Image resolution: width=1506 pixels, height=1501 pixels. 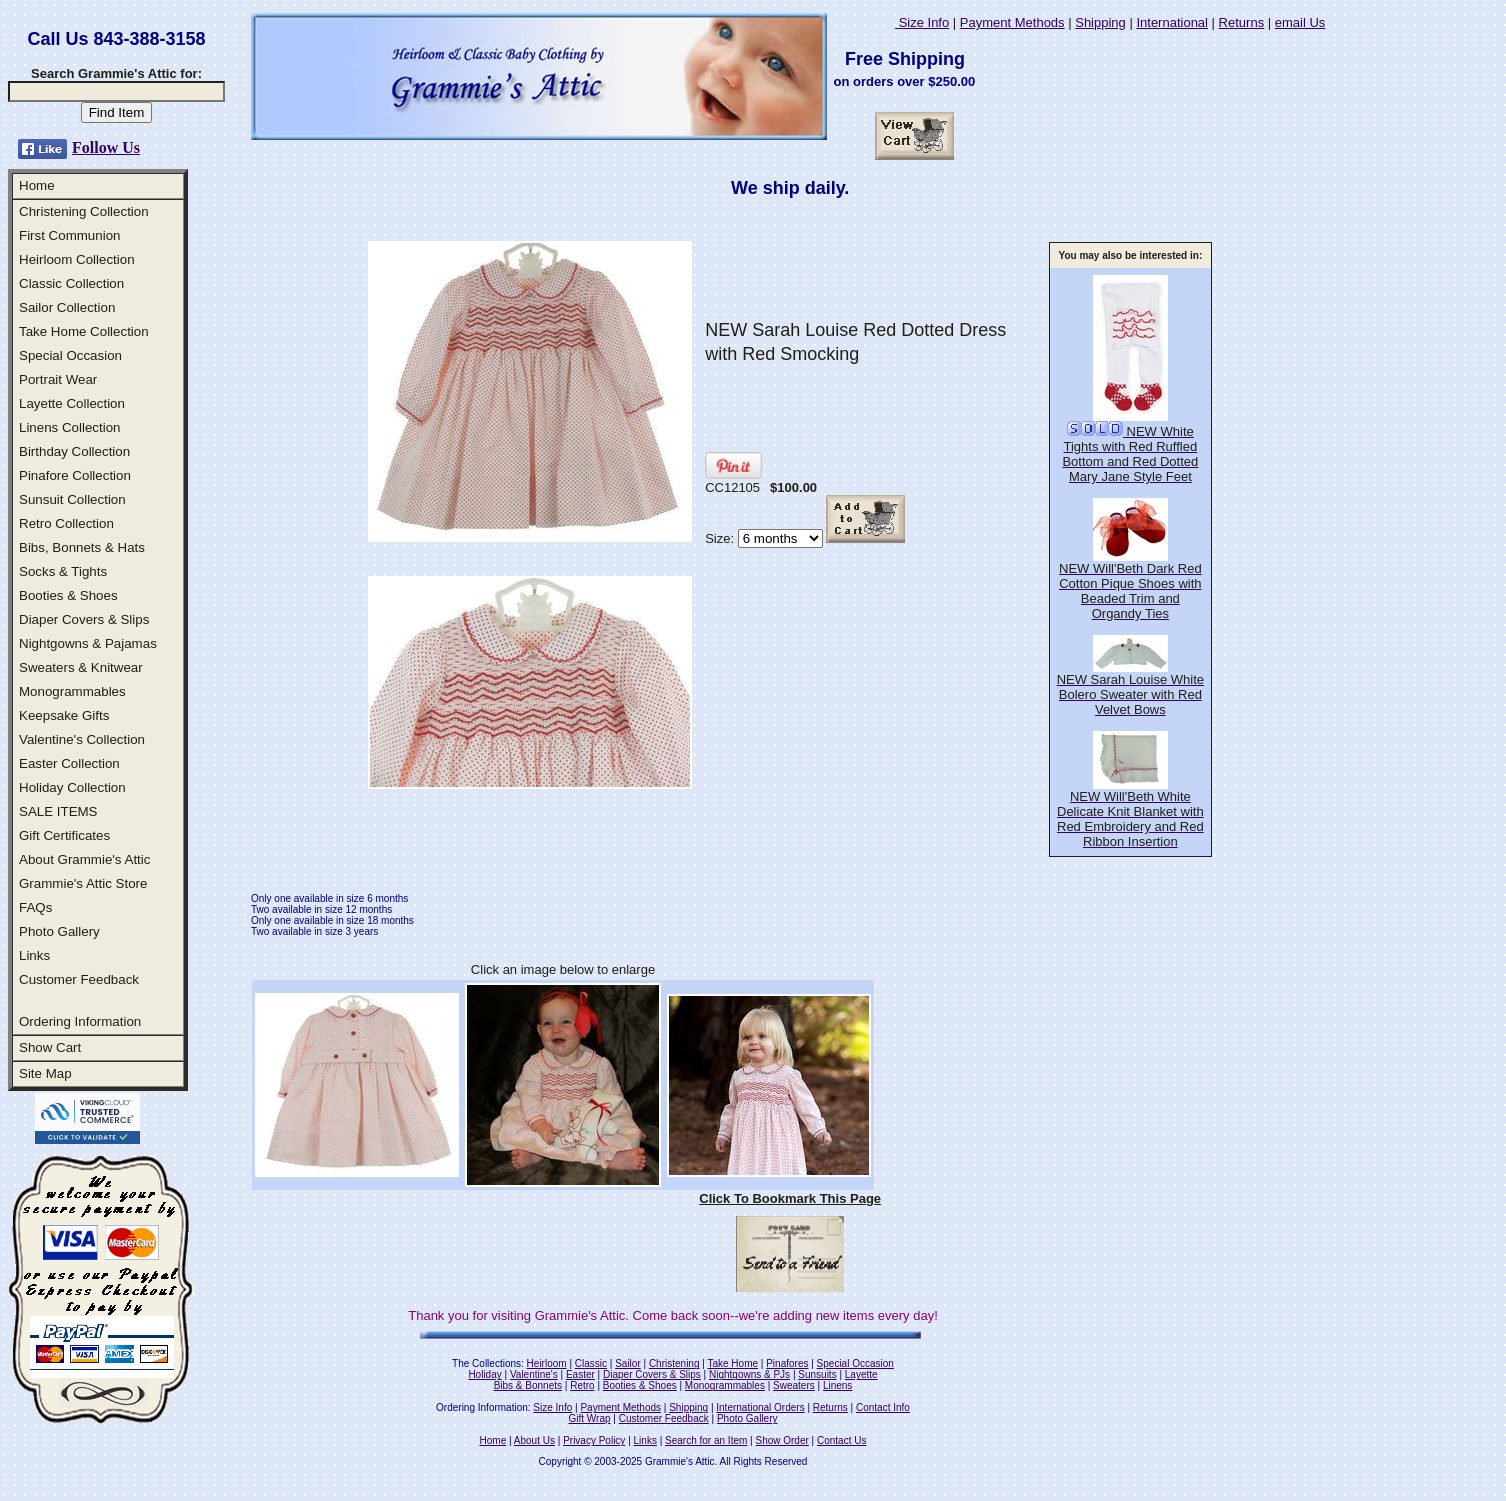 I want to click on Click To Bookmark This Page, so click(x=790, y=1198).